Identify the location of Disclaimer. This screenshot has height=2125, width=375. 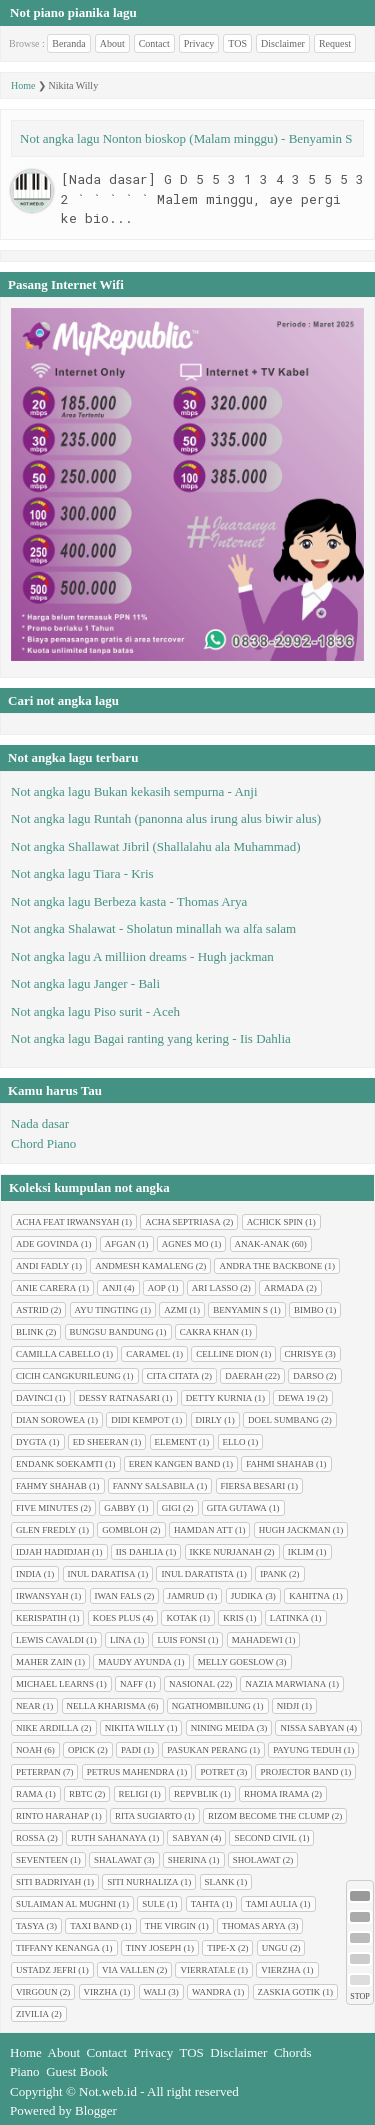
(283, 43).